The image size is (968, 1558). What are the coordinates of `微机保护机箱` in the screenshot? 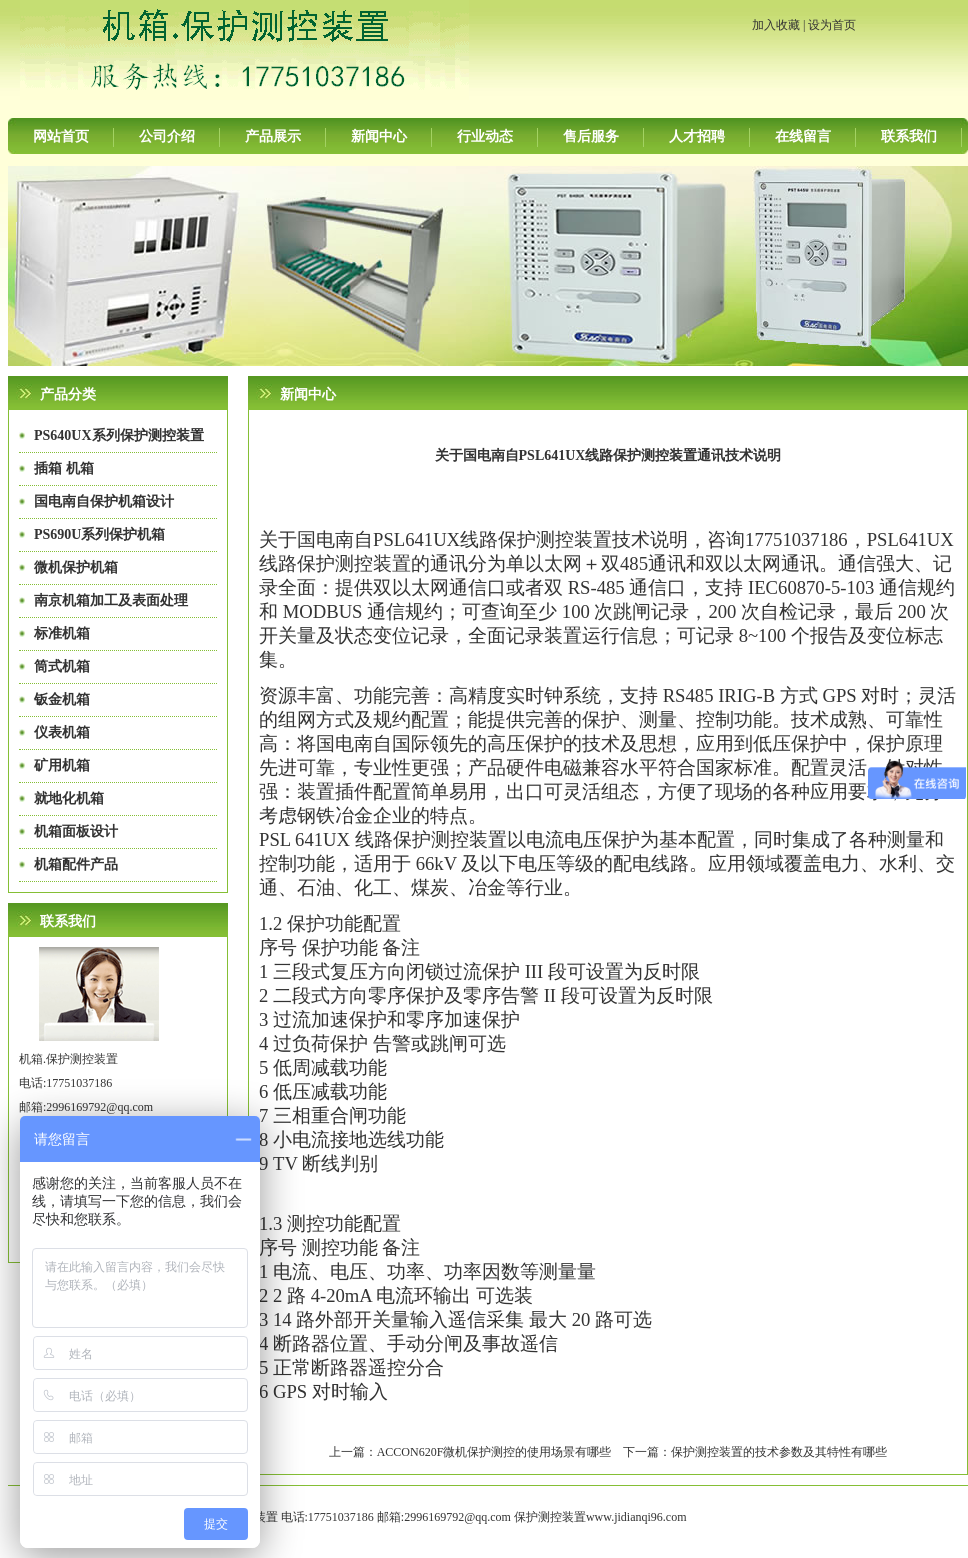 It's located at (76, 567).